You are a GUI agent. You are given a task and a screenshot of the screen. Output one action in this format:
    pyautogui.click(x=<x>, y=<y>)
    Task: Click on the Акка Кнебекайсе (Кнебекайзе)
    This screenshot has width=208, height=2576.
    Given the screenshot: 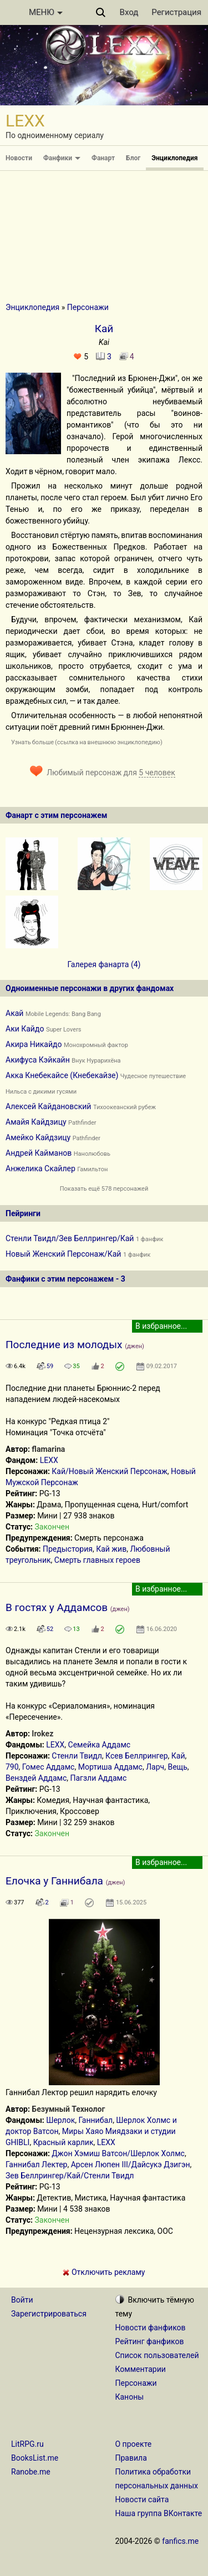 What is the action you would take?
    pyautogui.click(x=62, y=1075)
    